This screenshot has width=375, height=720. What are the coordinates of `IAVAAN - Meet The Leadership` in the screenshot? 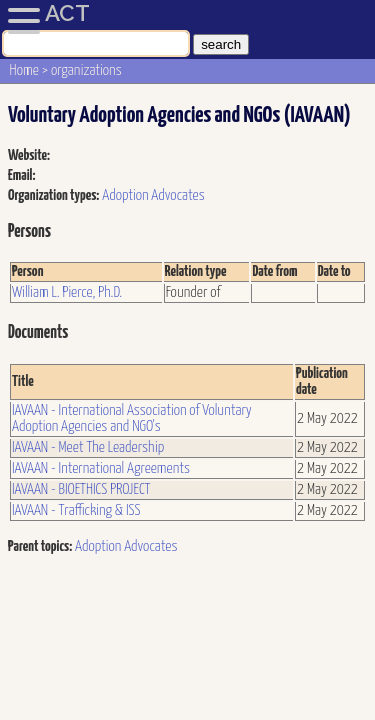 It's located at (88, 447).